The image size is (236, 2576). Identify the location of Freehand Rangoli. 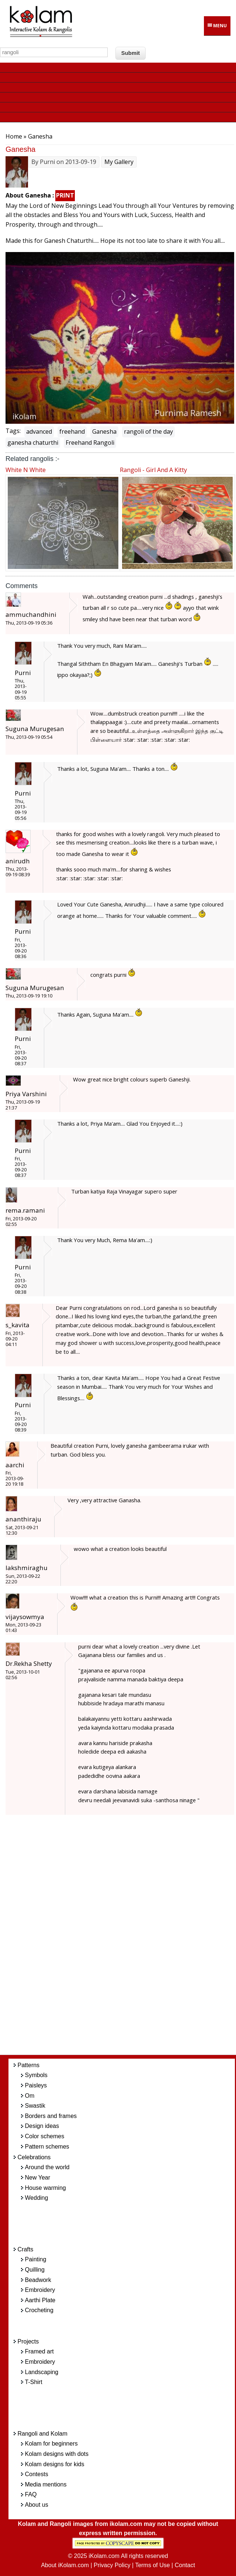
(90, 442).